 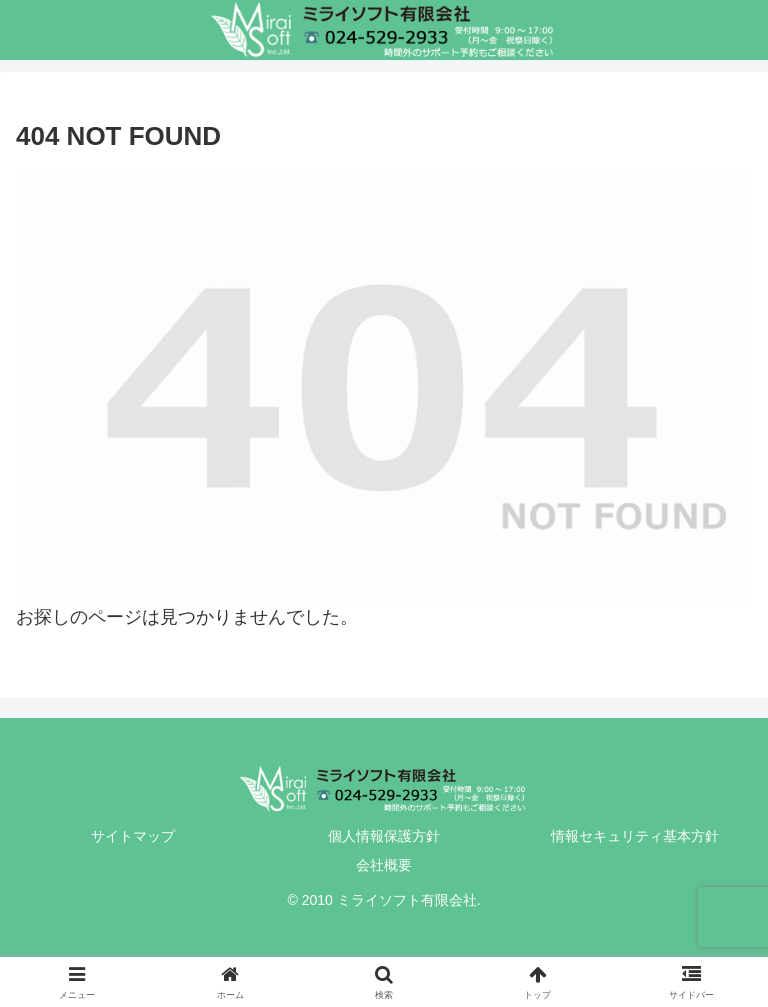 I want to click on サイトマップ, so click(x=133, y=836).